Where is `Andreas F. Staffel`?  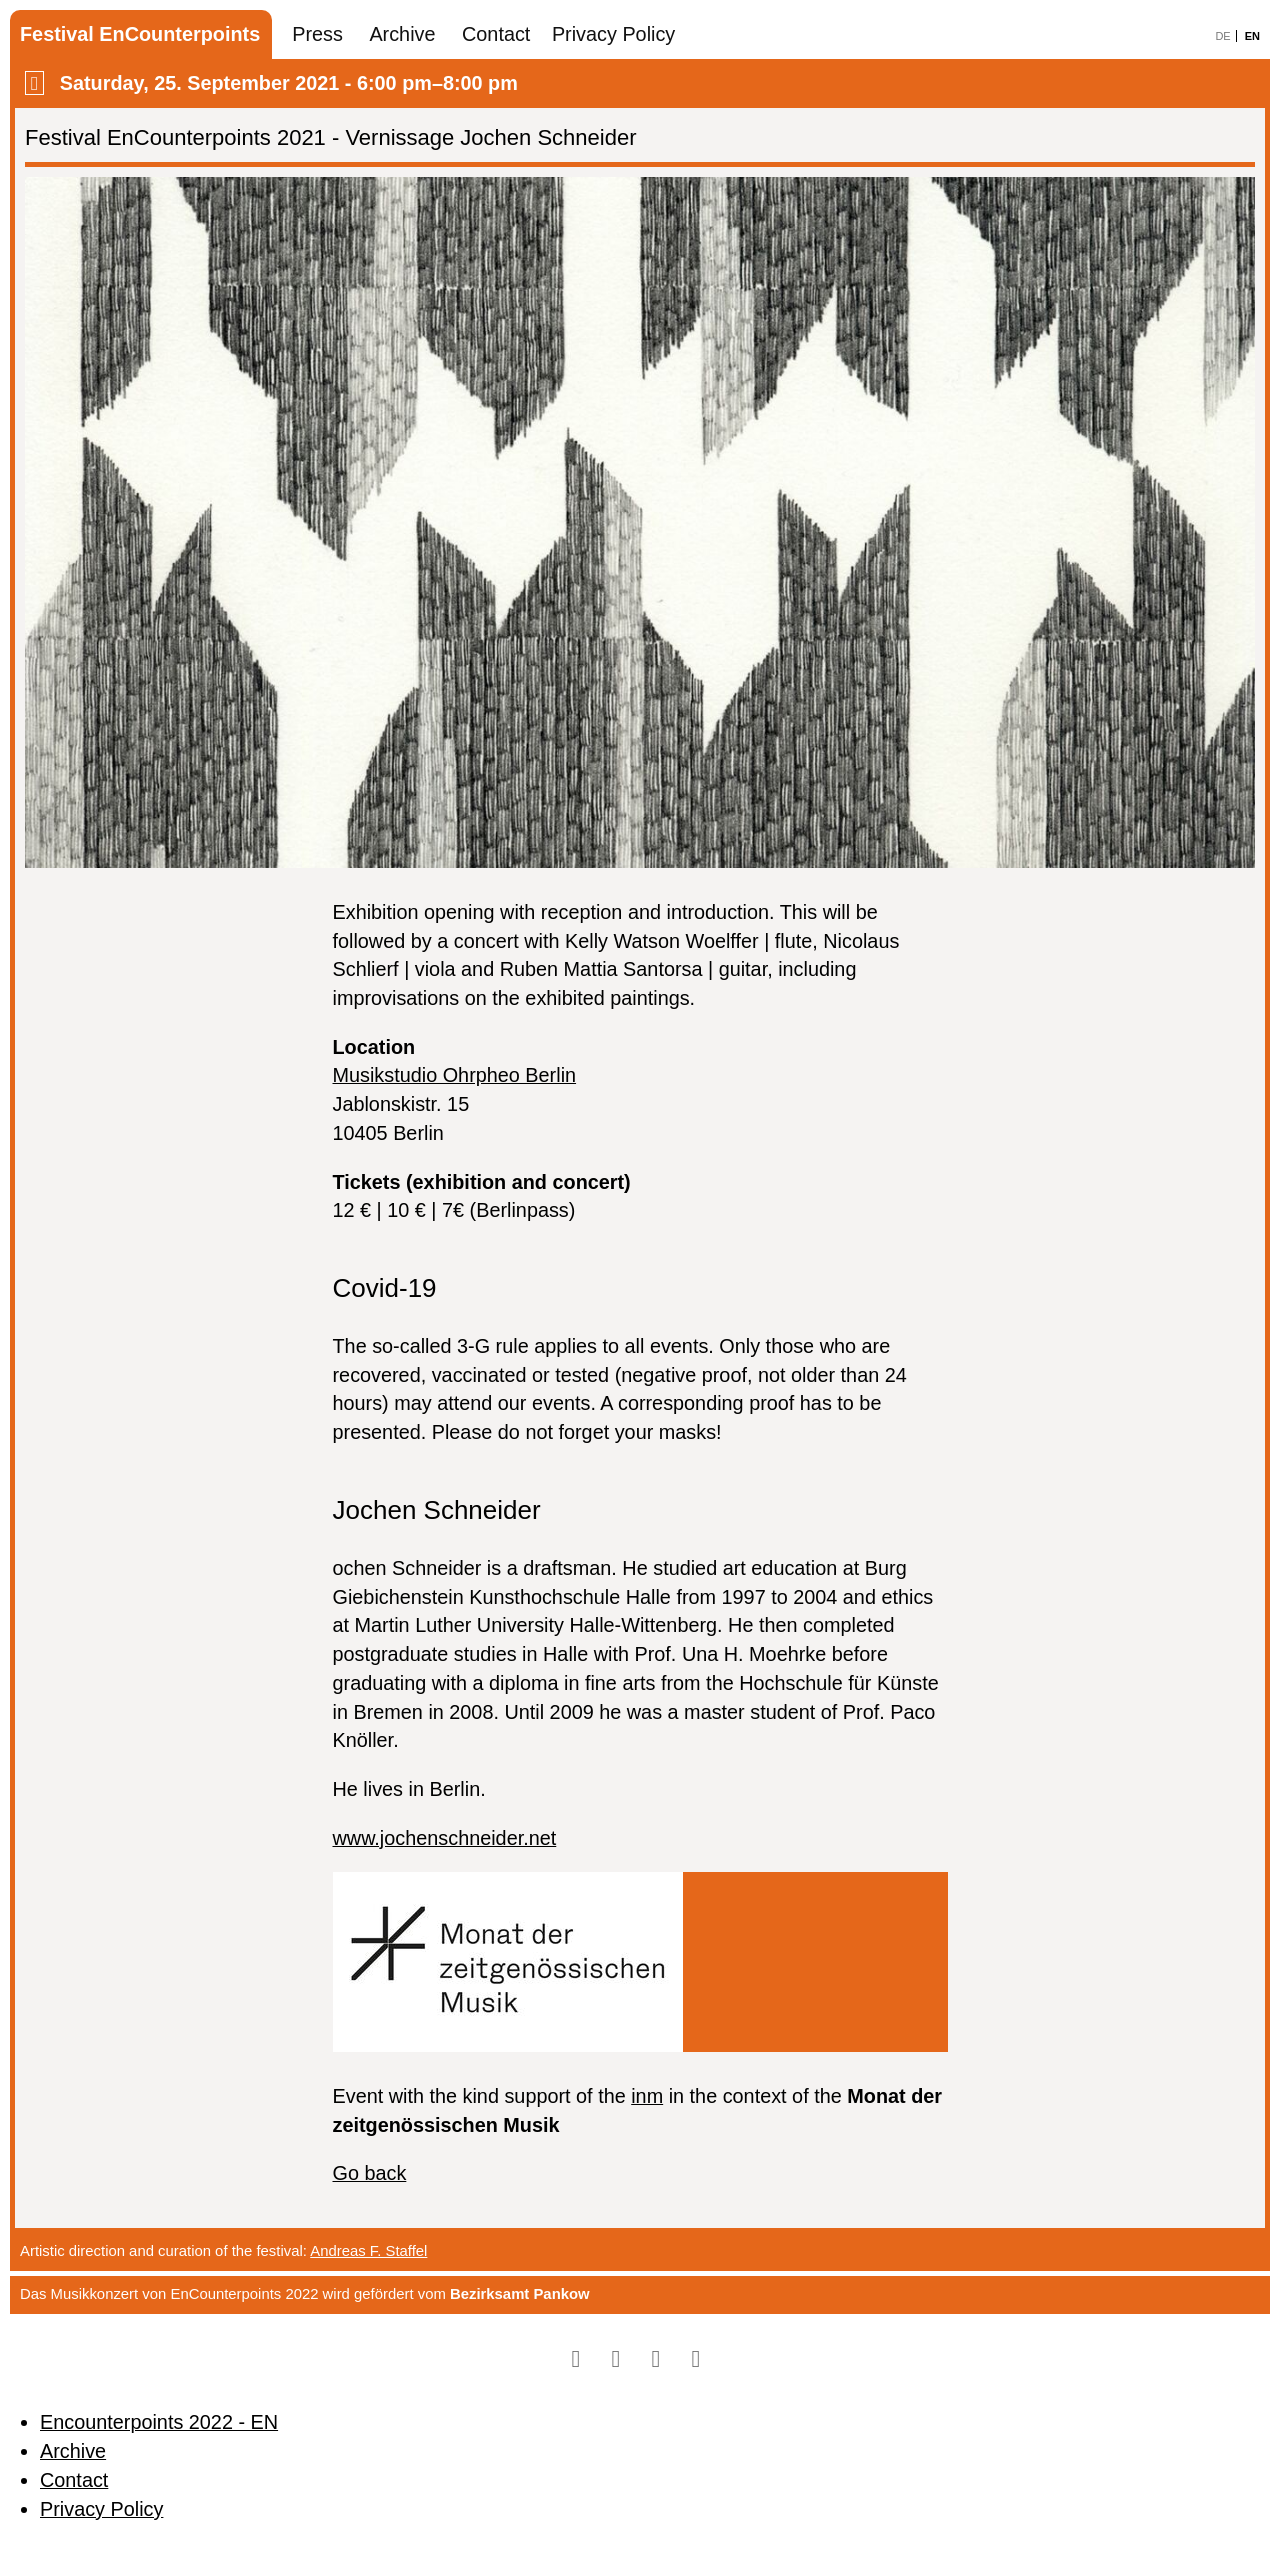
Andreas F. Staffel is located at coordinates (368, 2251).